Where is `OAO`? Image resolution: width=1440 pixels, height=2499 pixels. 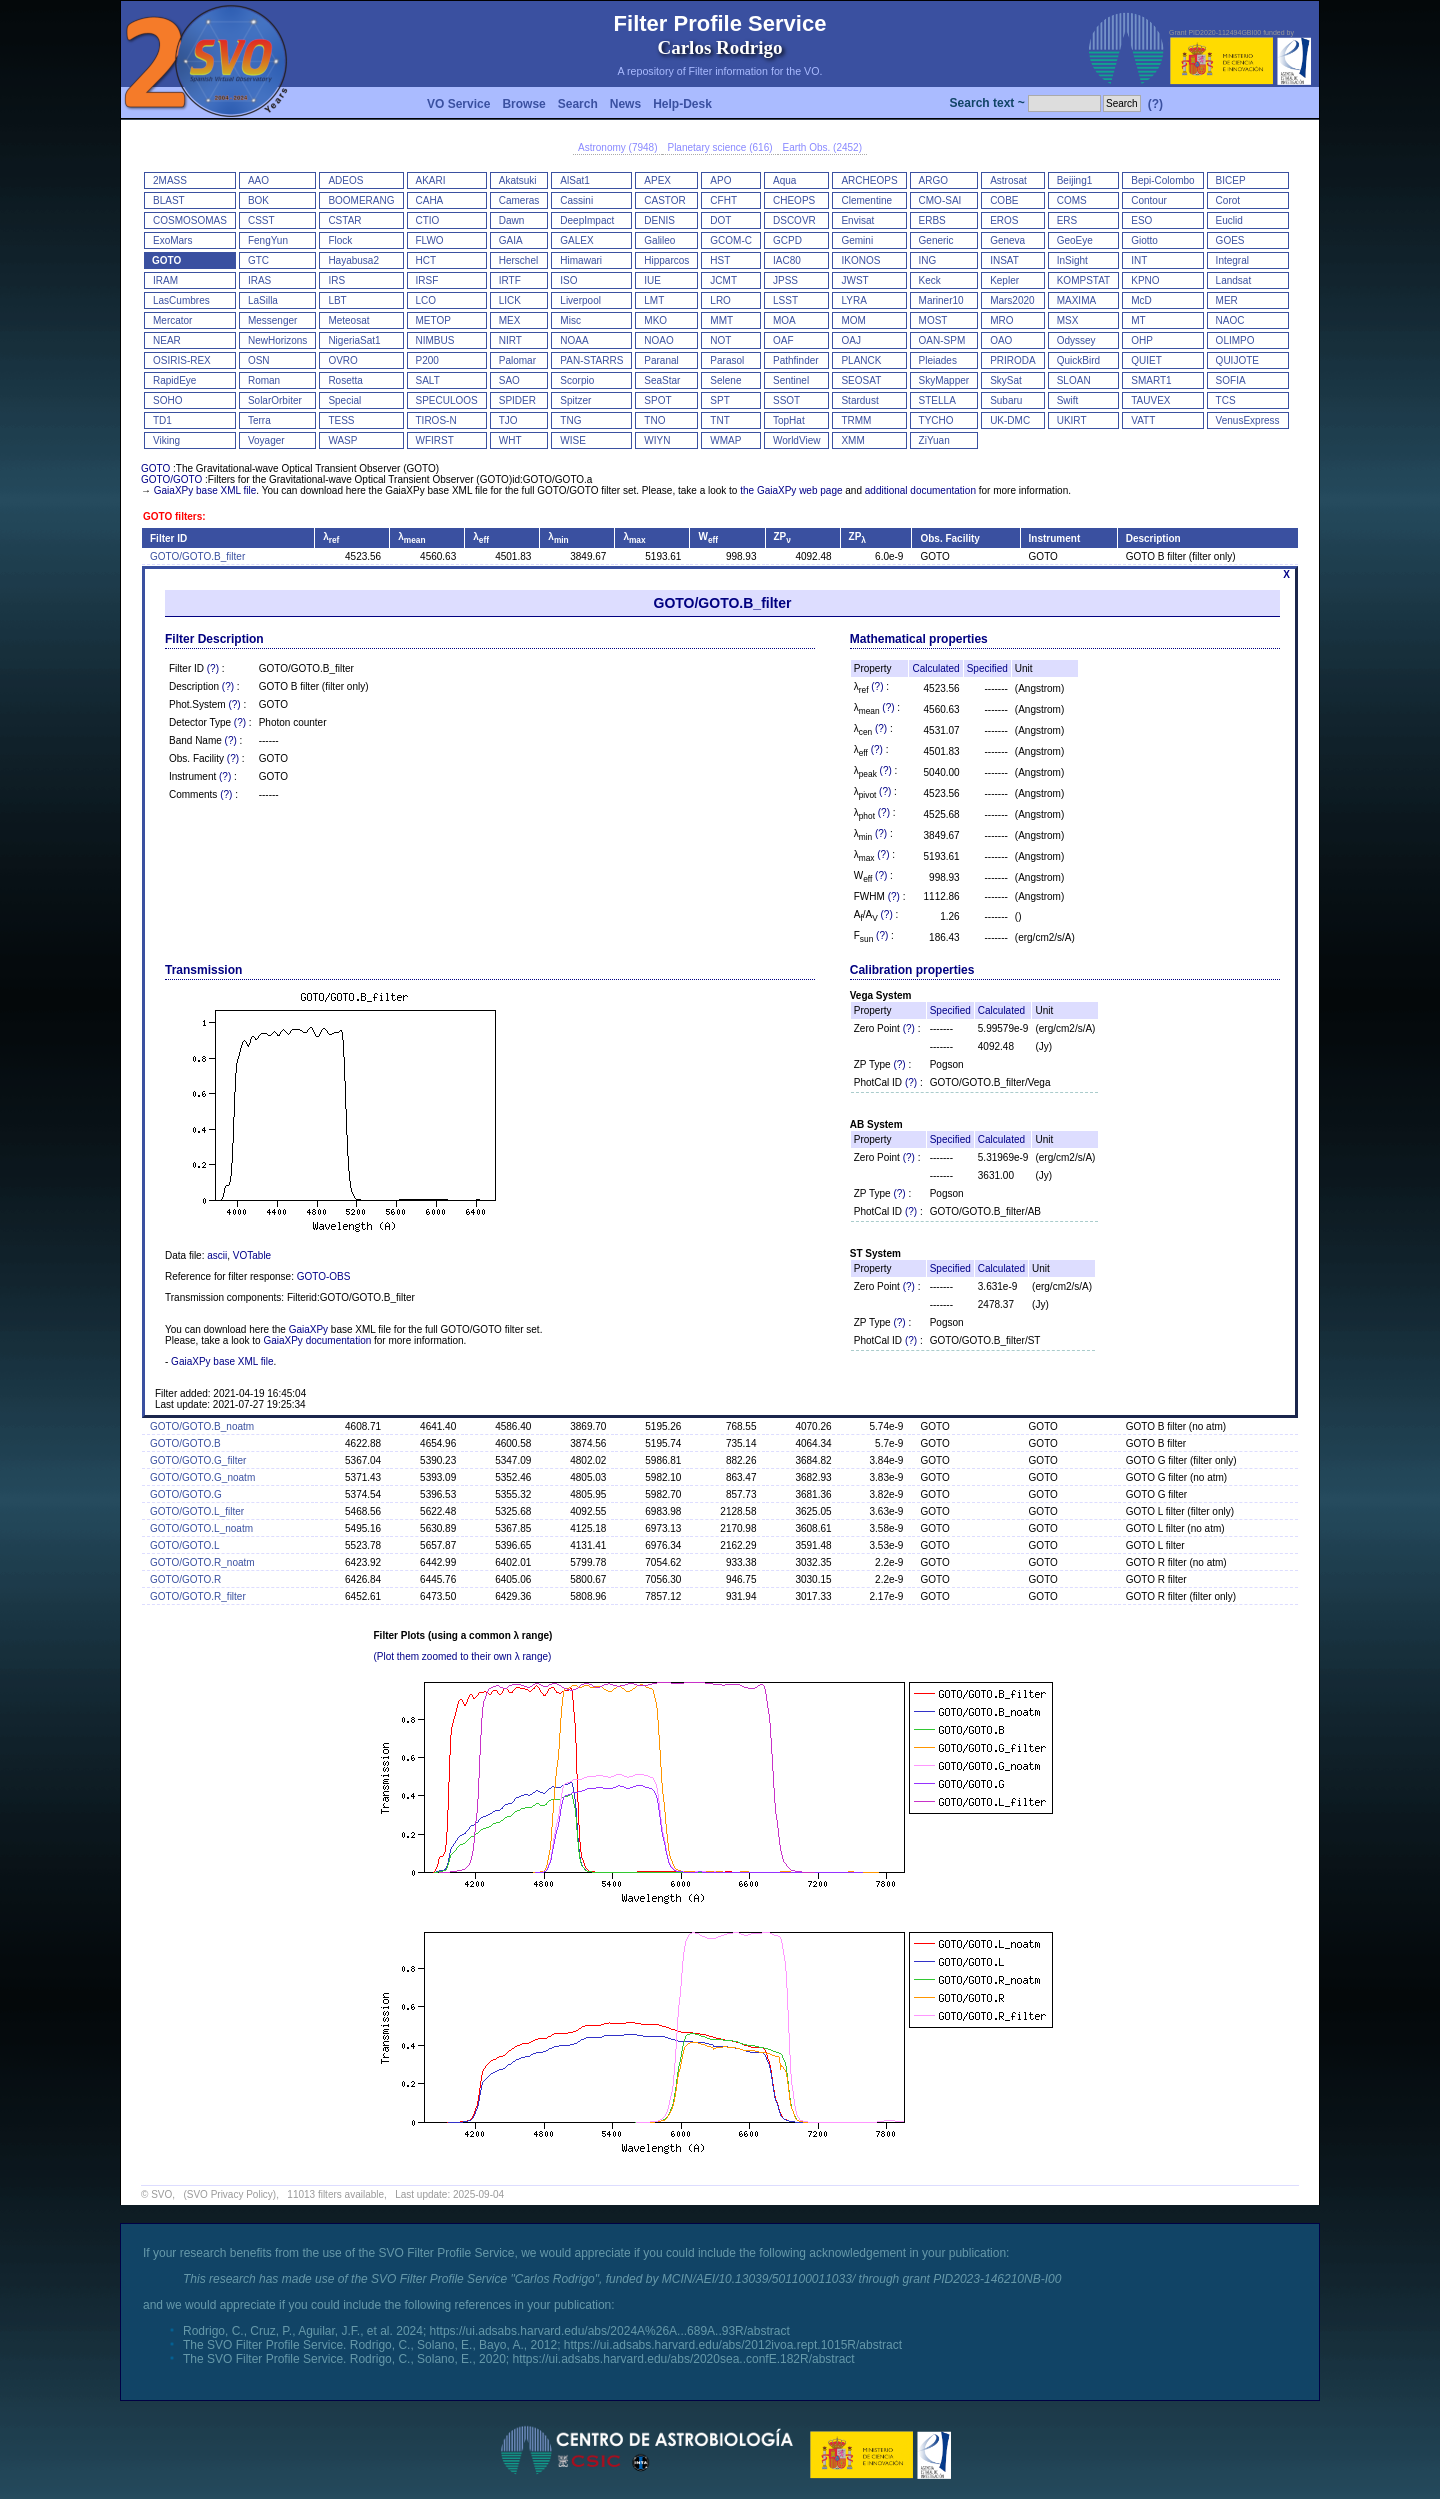
OAO is located at coordinates (1001, 340).